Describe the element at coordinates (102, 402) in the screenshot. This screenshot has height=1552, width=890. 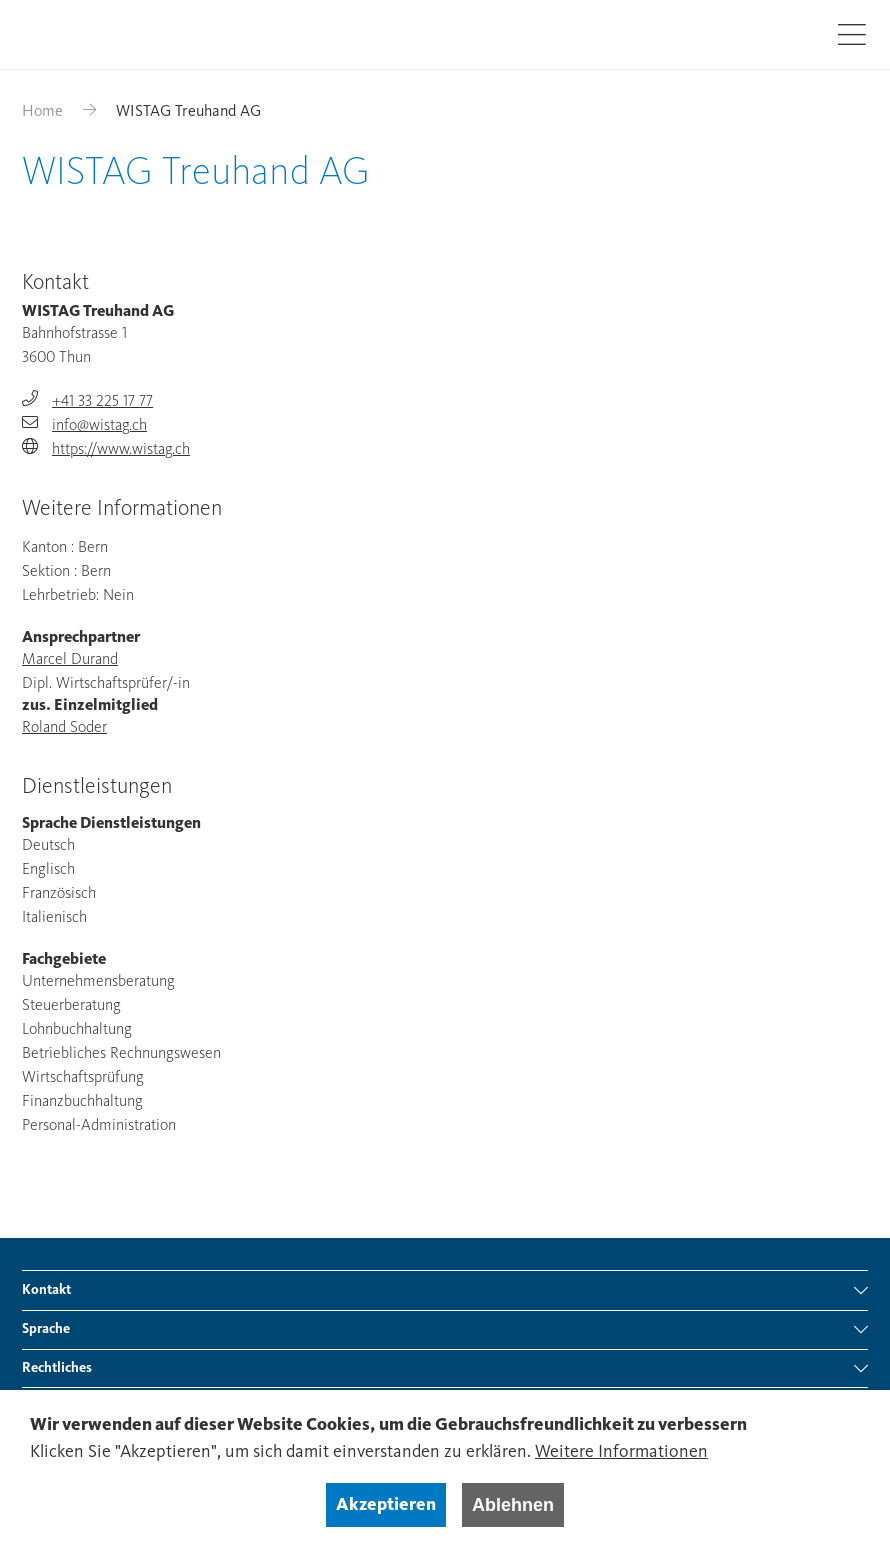
I see `+41 33 225 17 77` at that location.